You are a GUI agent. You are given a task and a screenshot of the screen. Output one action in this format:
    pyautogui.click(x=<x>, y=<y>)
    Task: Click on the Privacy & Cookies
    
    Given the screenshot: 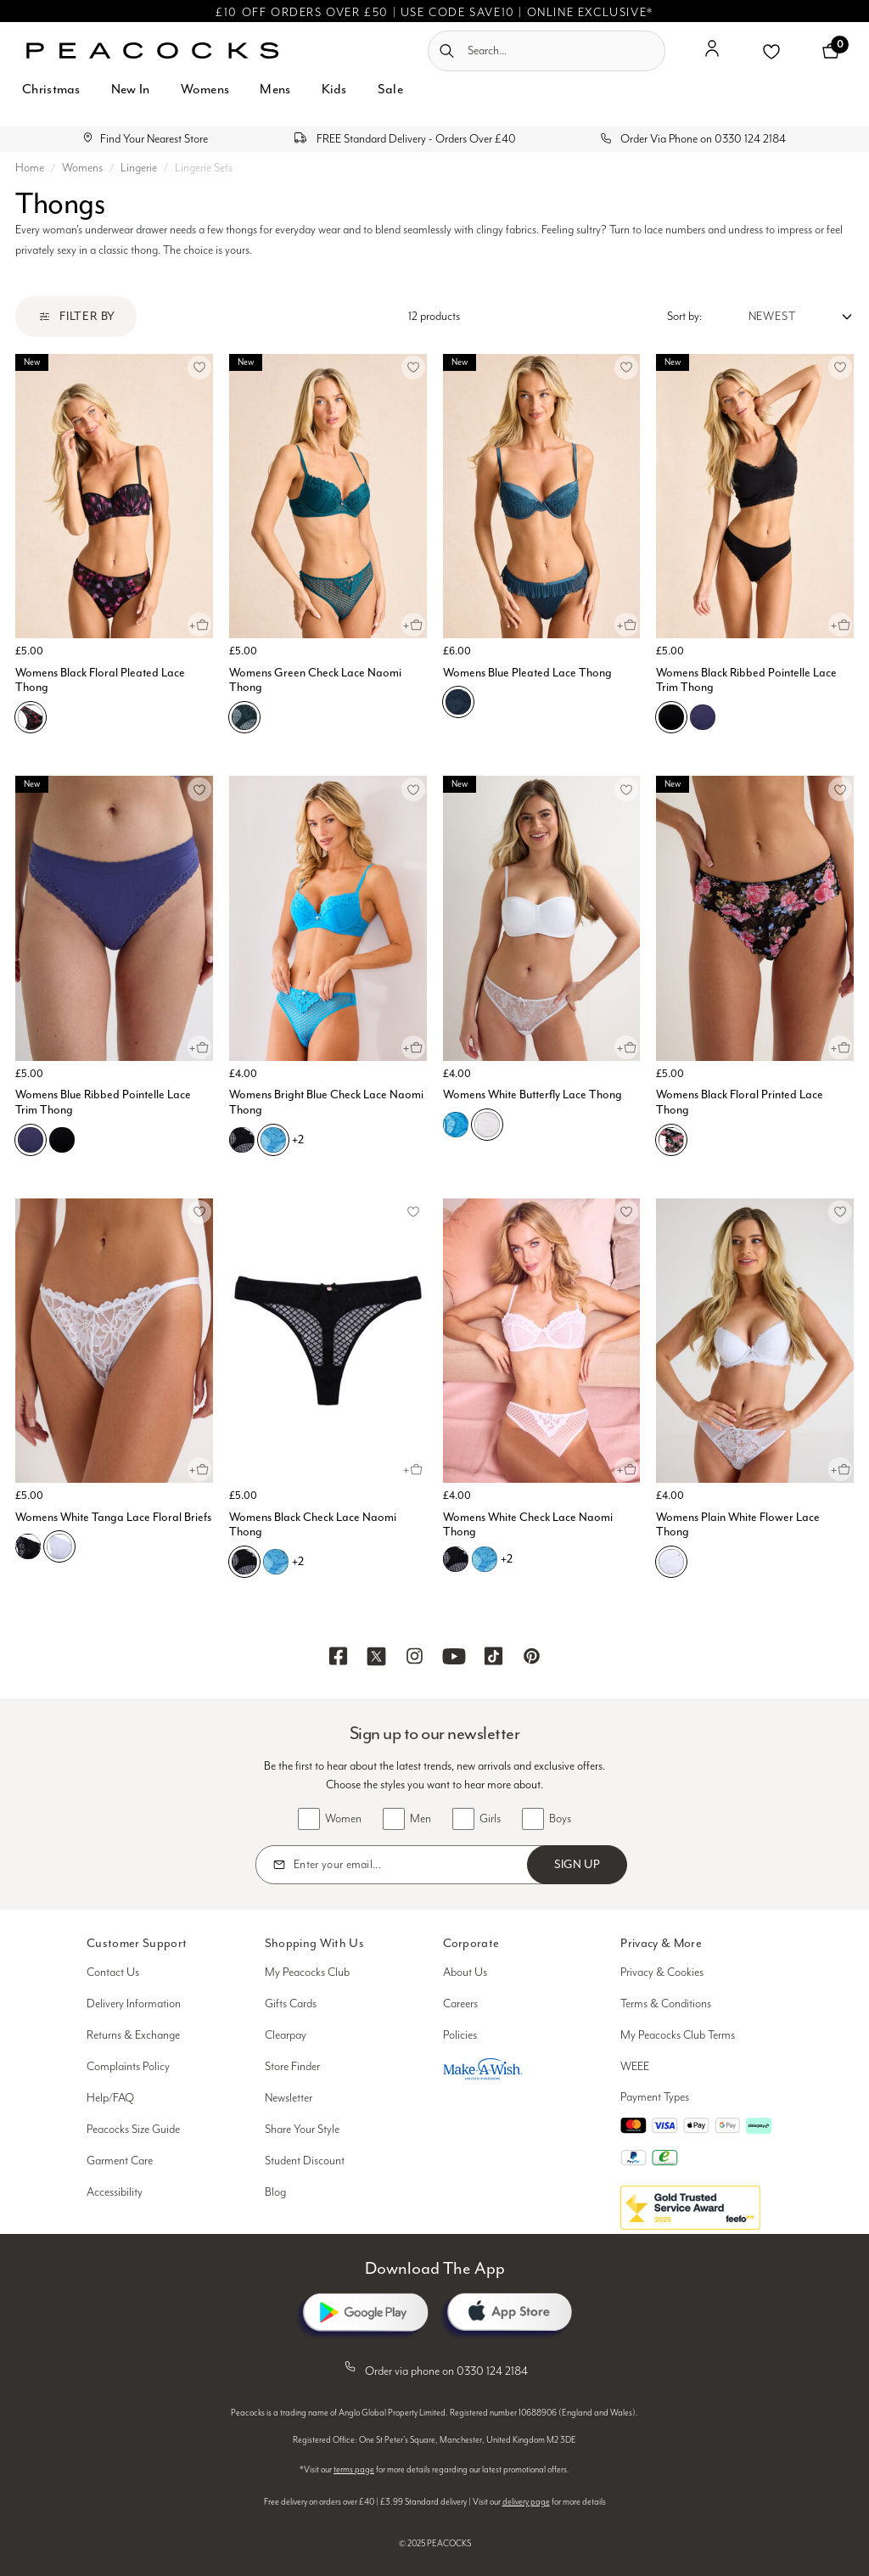 What is the action you would take?
    pyautogui.click(x=662, y=1972)
    